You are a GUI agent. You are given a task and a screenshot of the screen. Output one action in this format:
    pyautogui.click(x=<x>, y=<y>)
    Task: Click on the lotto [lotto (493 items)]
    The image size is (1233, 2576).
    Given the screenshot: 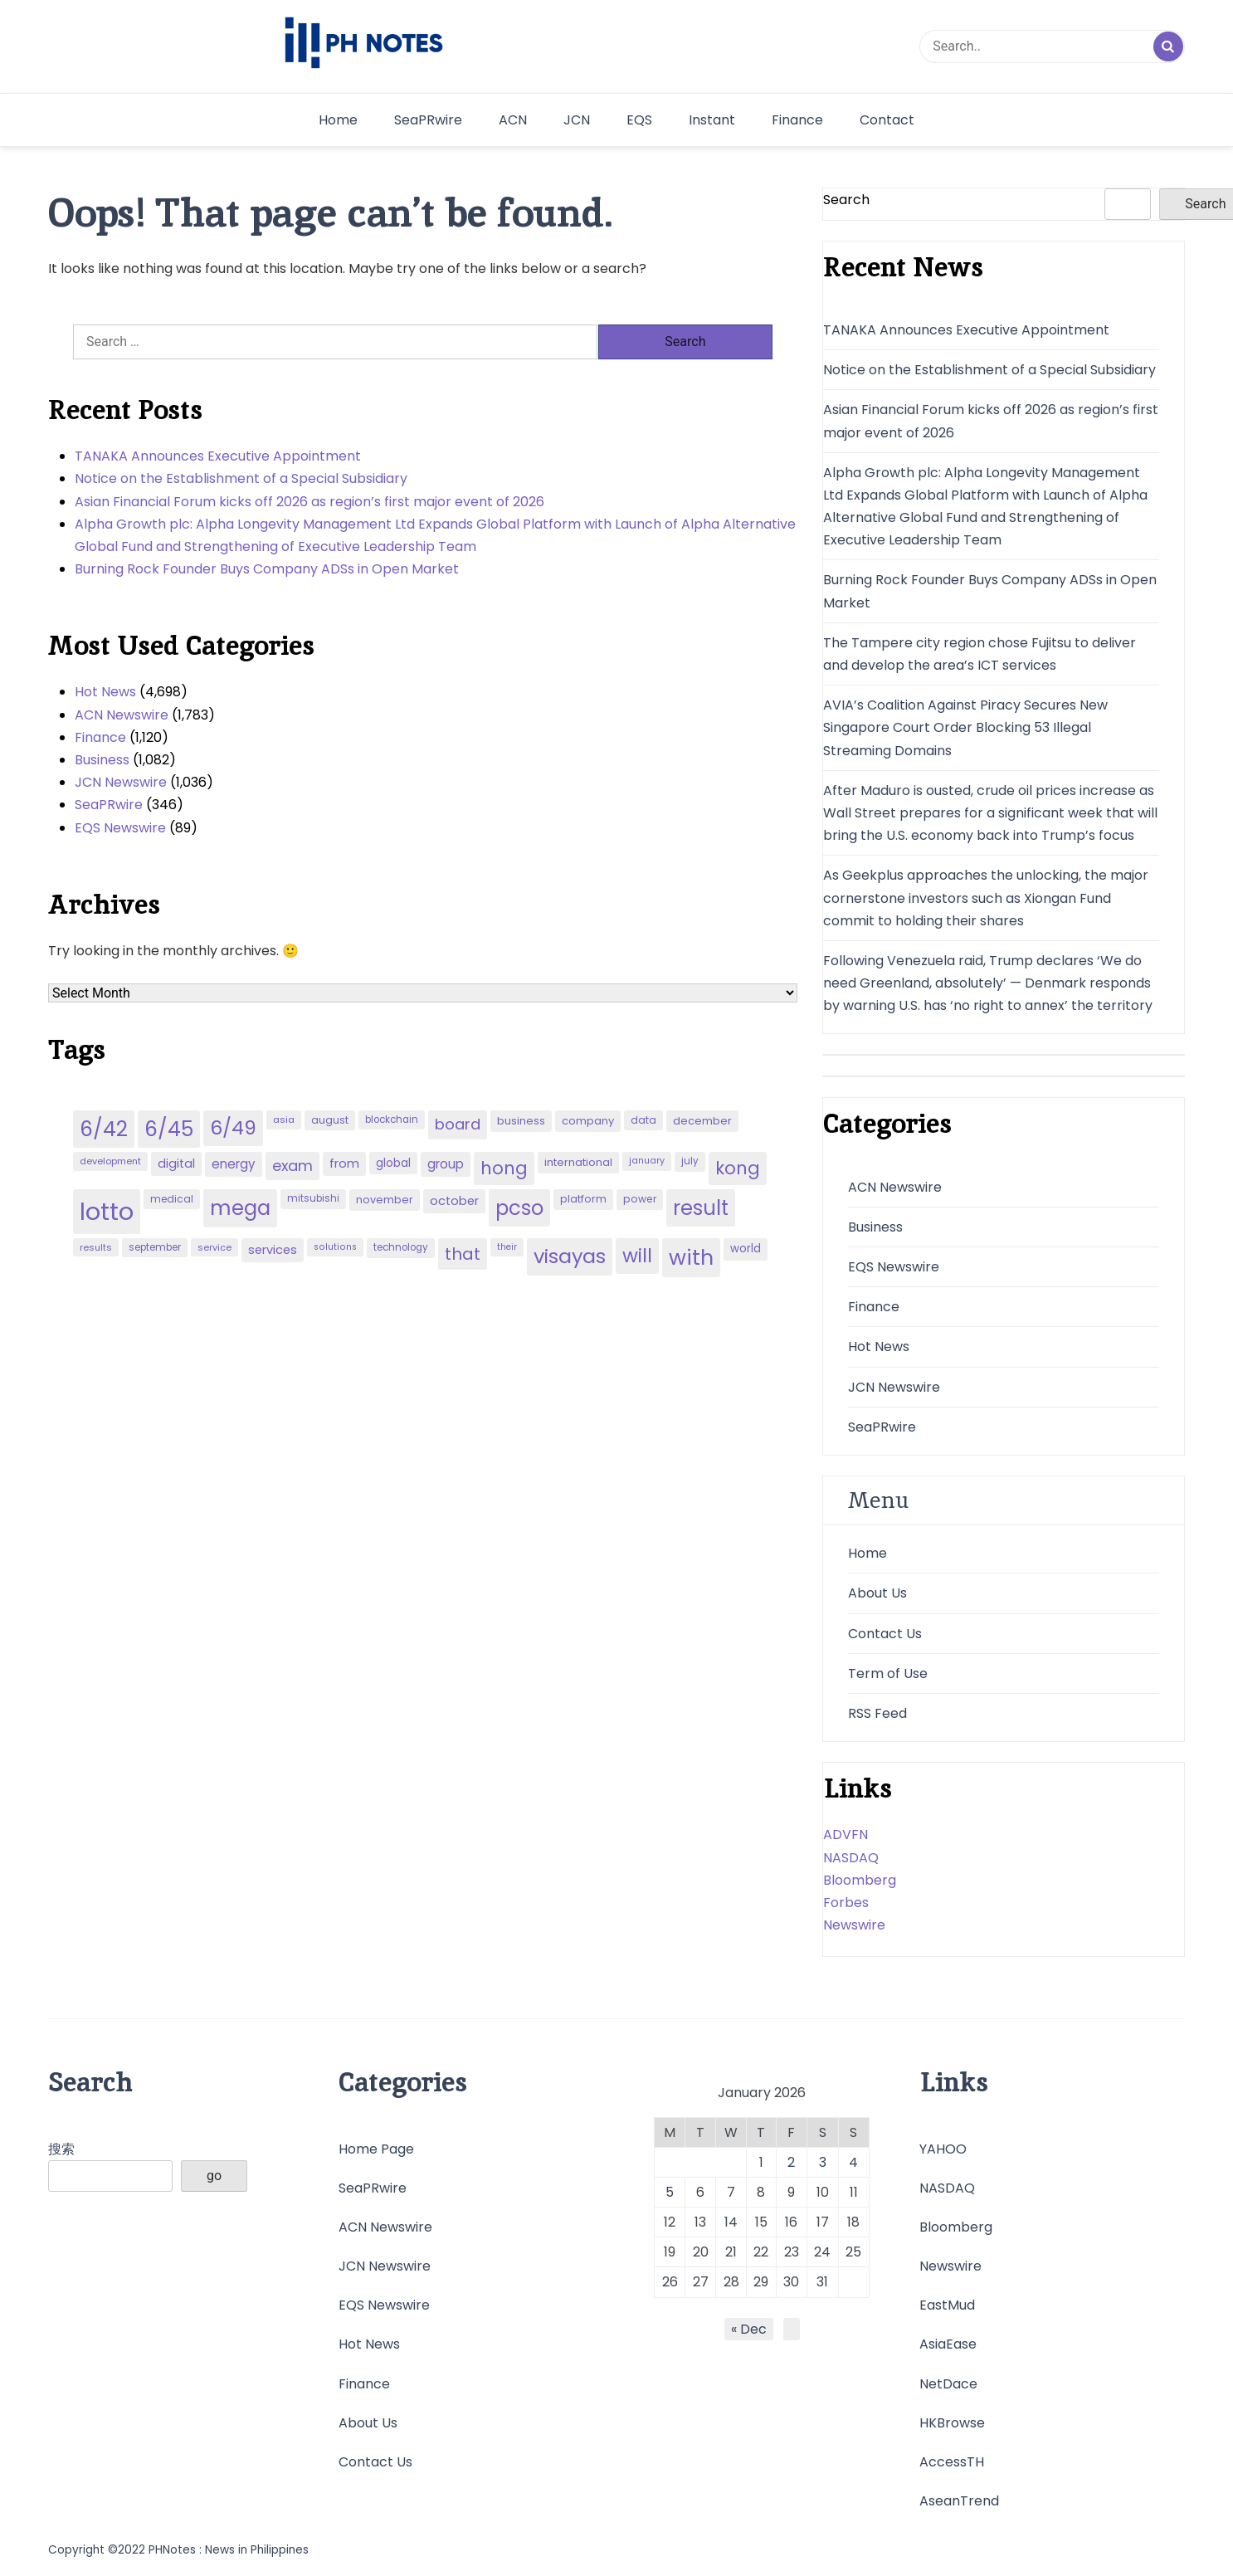 What is the action you would take?
    pyautogui.click(x=107, y=1211)
    